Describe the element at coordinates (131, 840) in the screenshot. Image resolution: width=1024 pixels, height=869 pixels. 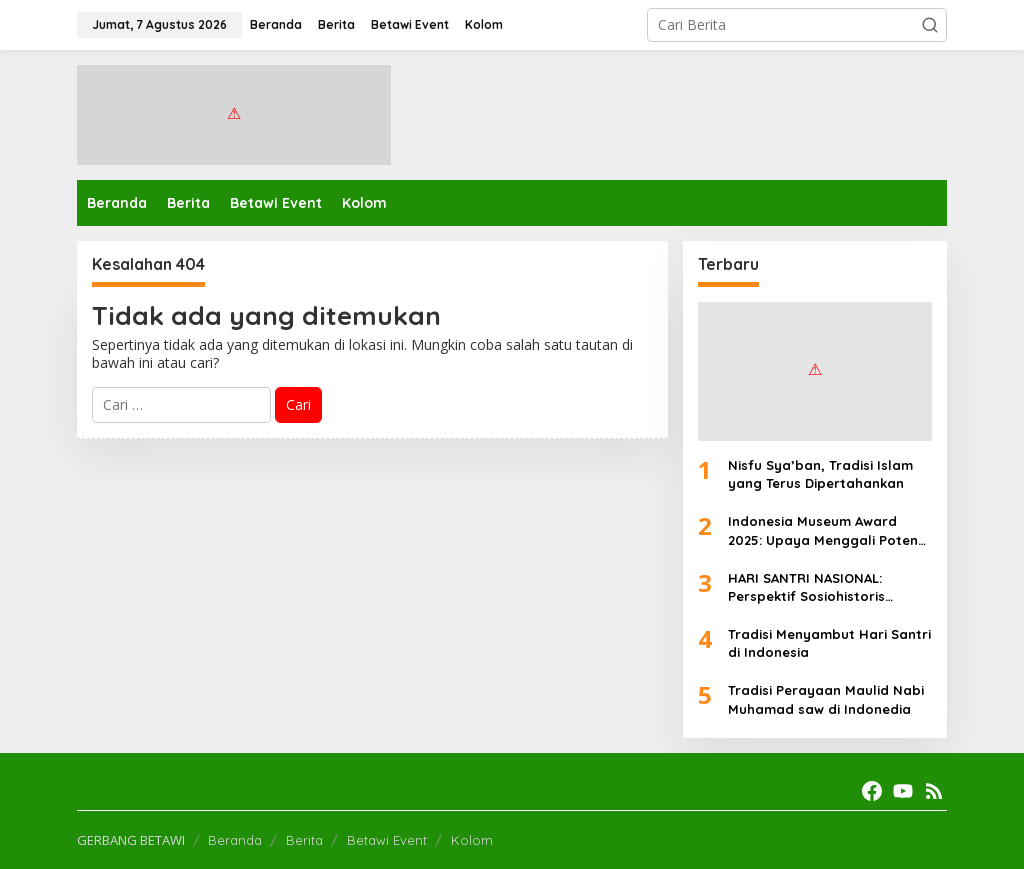
I see `GERBANG BETAWI` at that location.